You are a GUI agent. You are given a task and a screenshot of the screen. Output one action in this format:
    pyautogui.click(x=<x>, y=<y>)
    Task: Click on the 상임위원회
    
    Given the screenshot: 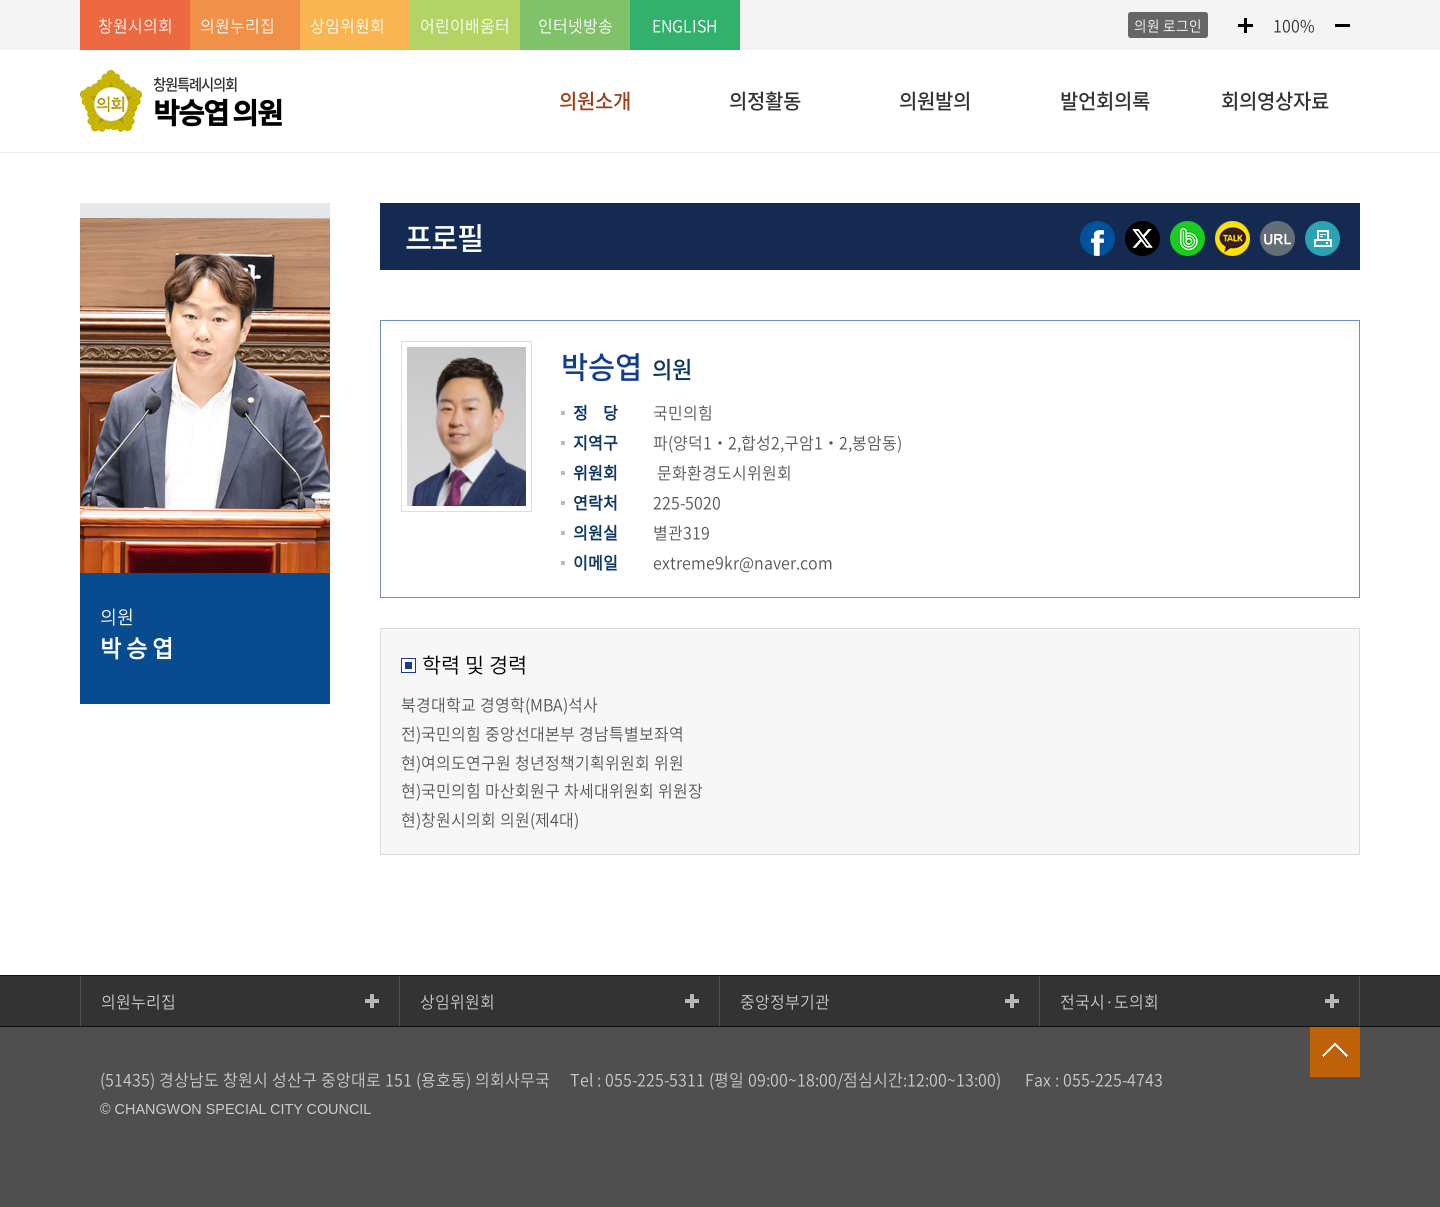 What is the action you would take?
    pyautogui.click(x=457, y=1001)
    